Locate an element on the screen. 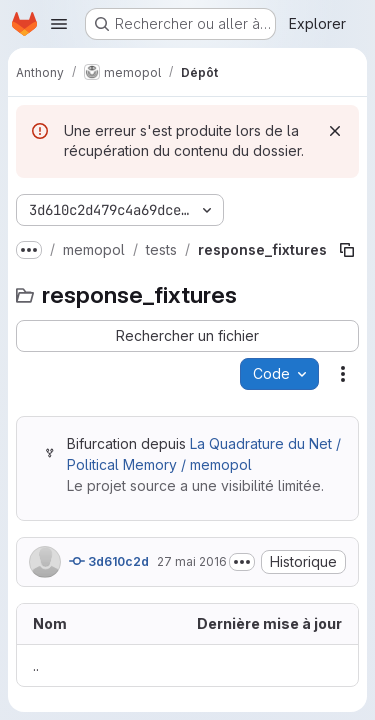 This screenshot has height=720, width=375. .. [Accéder au parent] is located at coordinates (36, 665).